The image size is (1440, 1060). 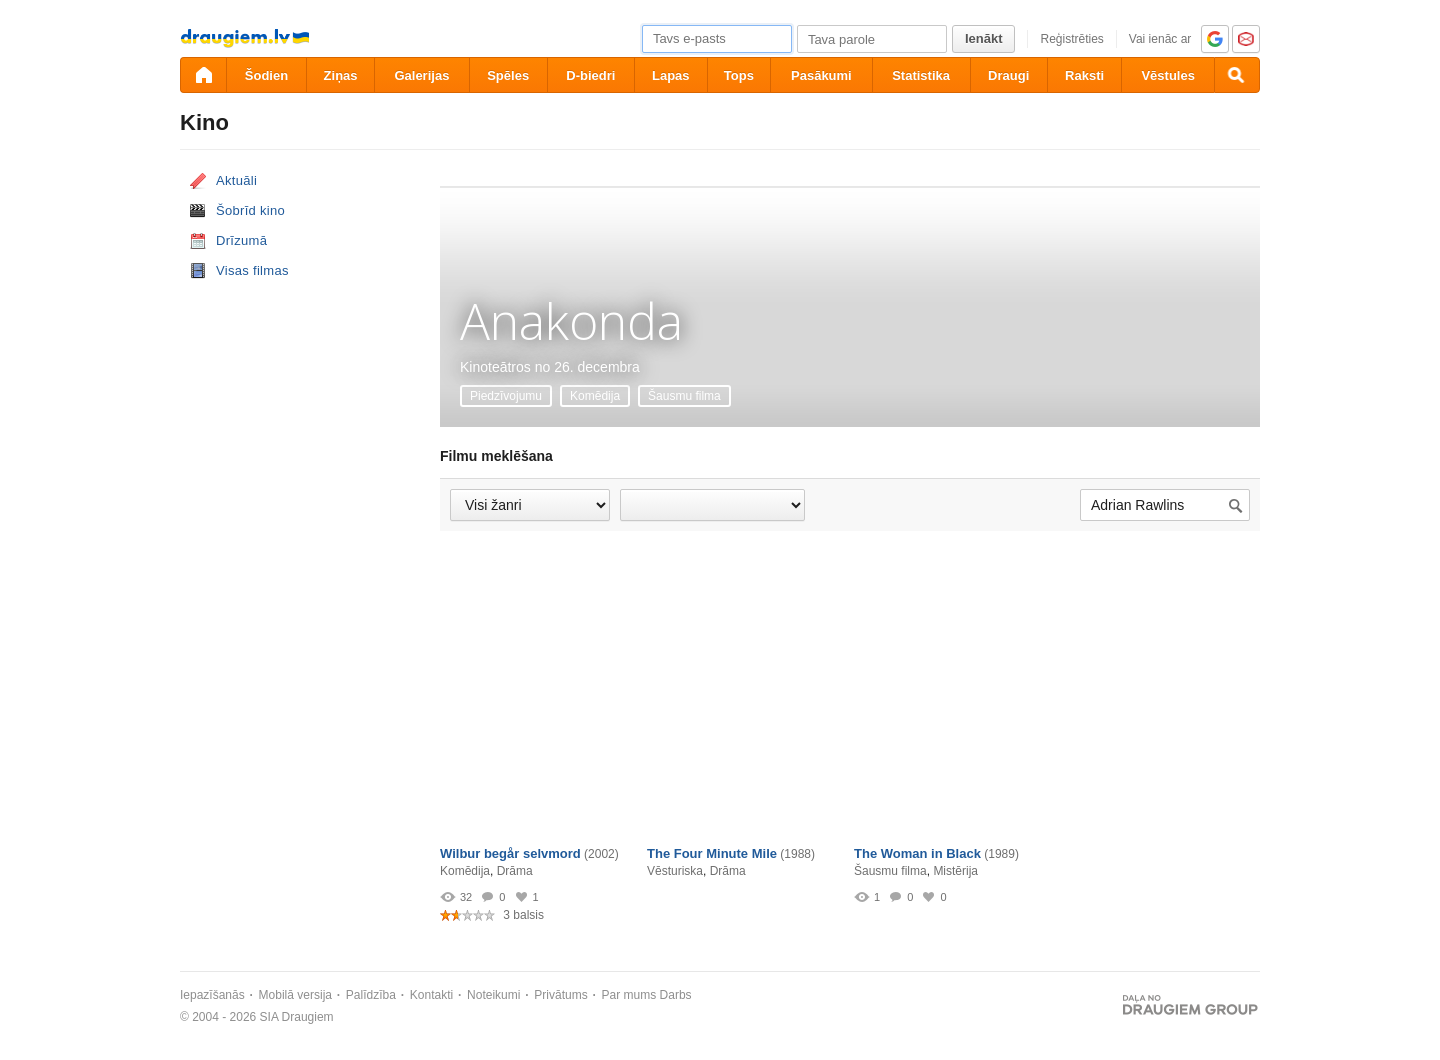 What do you see at coordinates (1008, 75) in the screenshot?
I see `Draugi` at bounding box center [1008, 75].